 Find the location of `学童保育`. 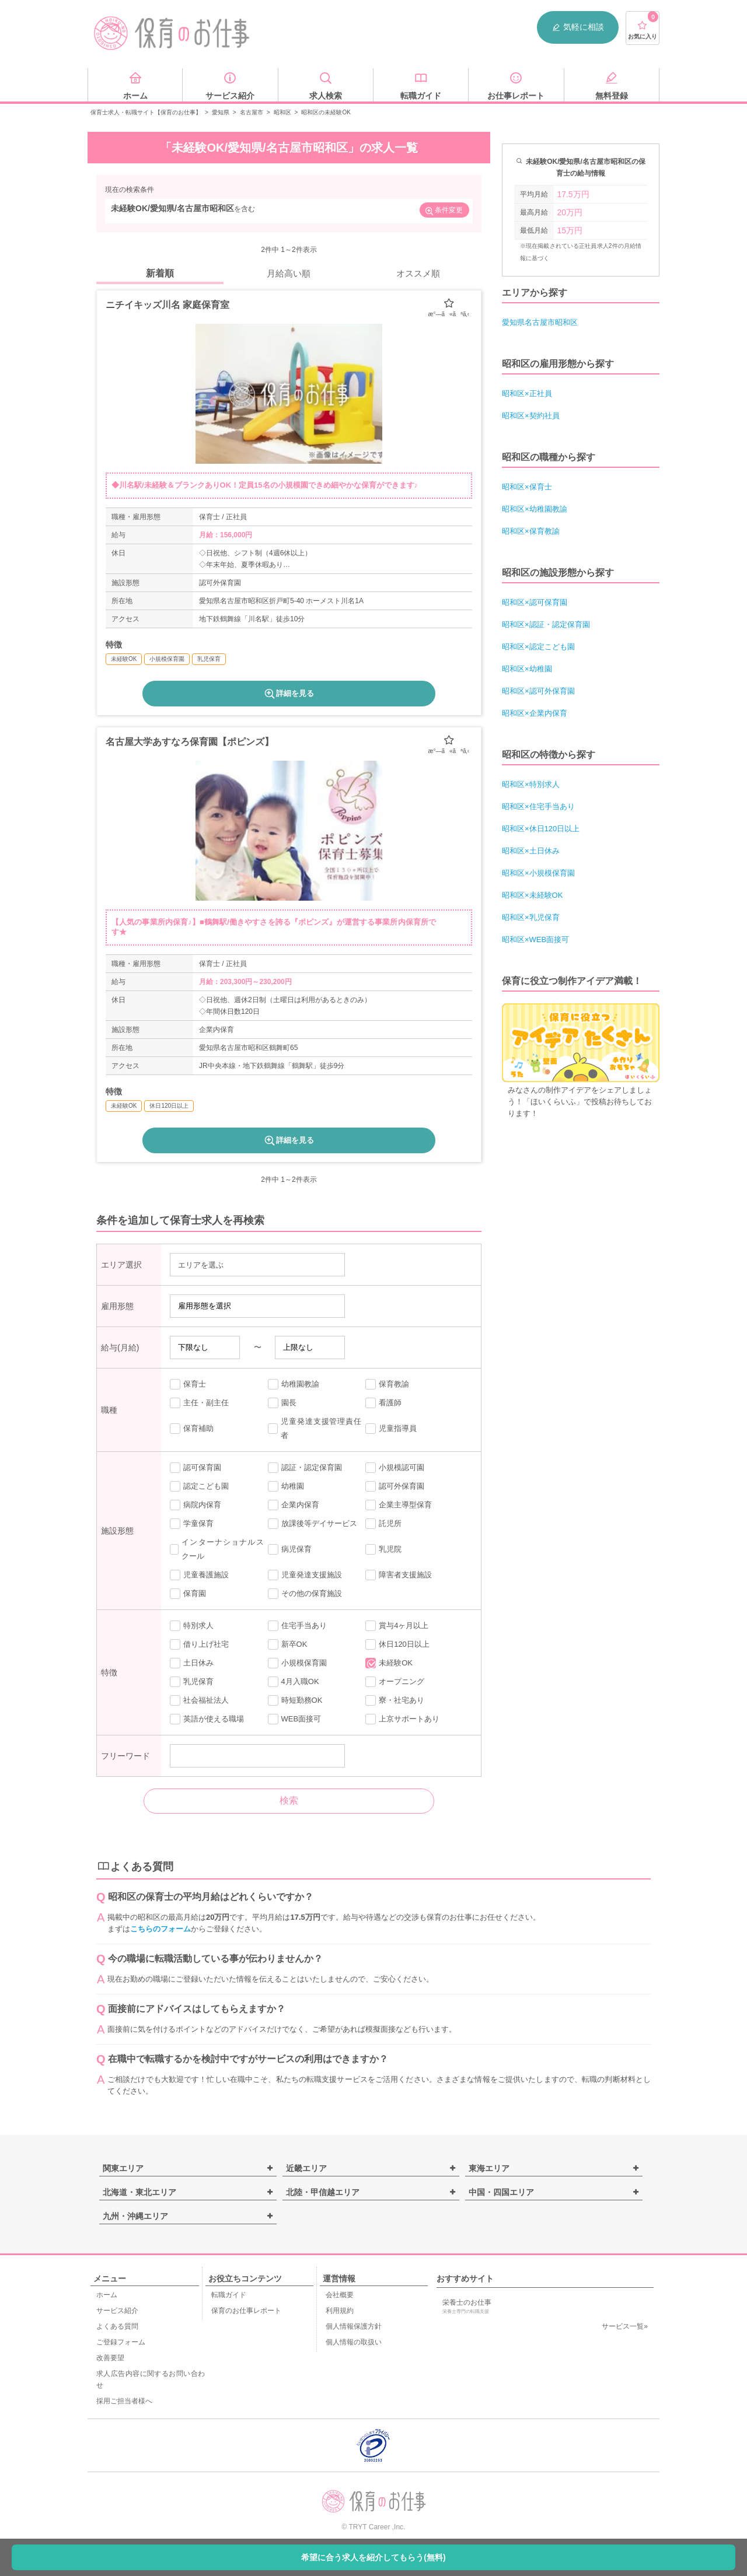

学童保育 is located at coordinates (192, 1523).